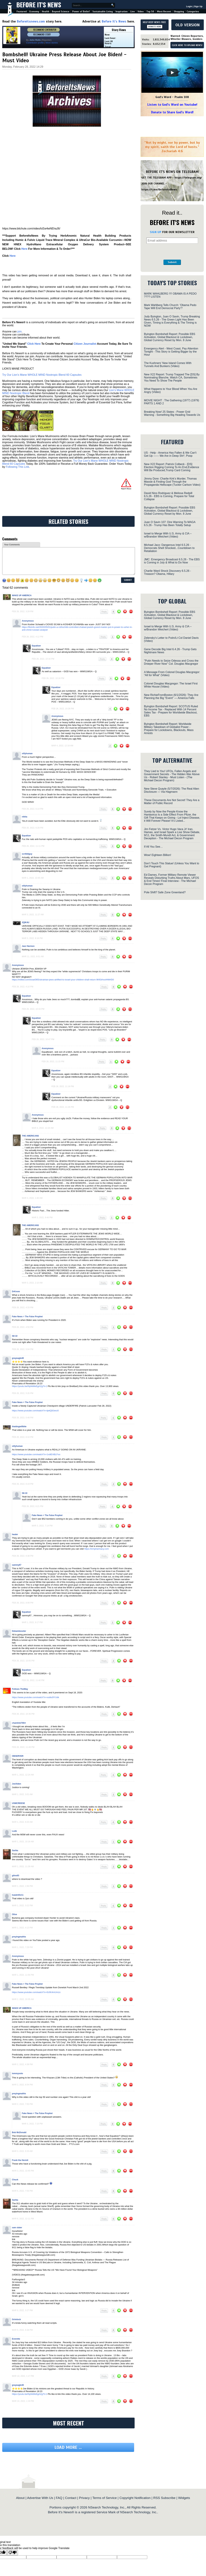 The height and width of the screenshot is (2576, 206). Describe the element at coordinates (22, 2085) in the screenshot. I see `Mar 2, 2022, 6:54 pm` at that location.